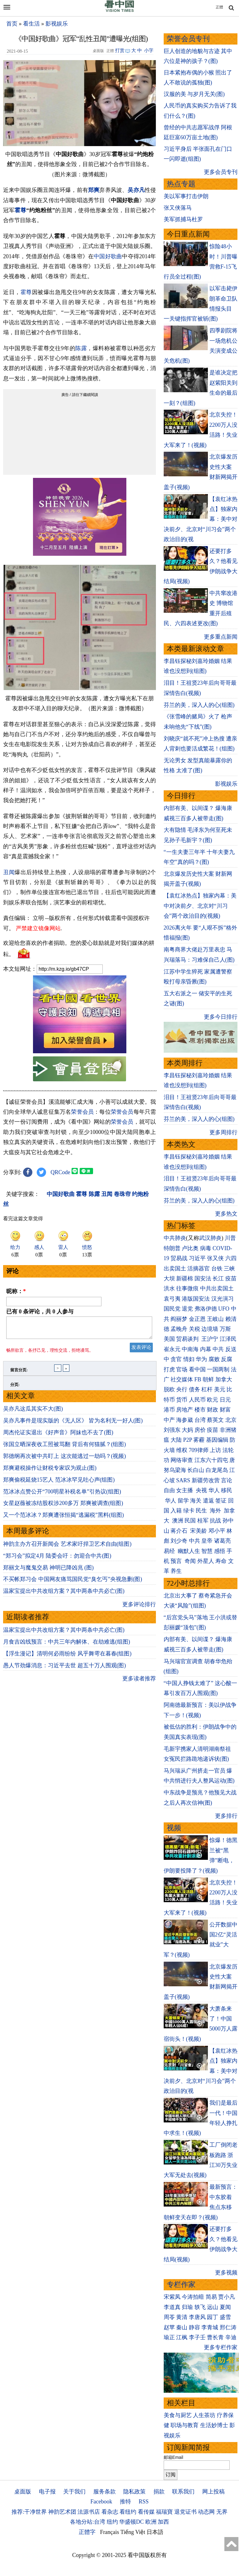 This screenshot has width=239, height=2576. I want to click on 盛雪, so click(225, 2317).